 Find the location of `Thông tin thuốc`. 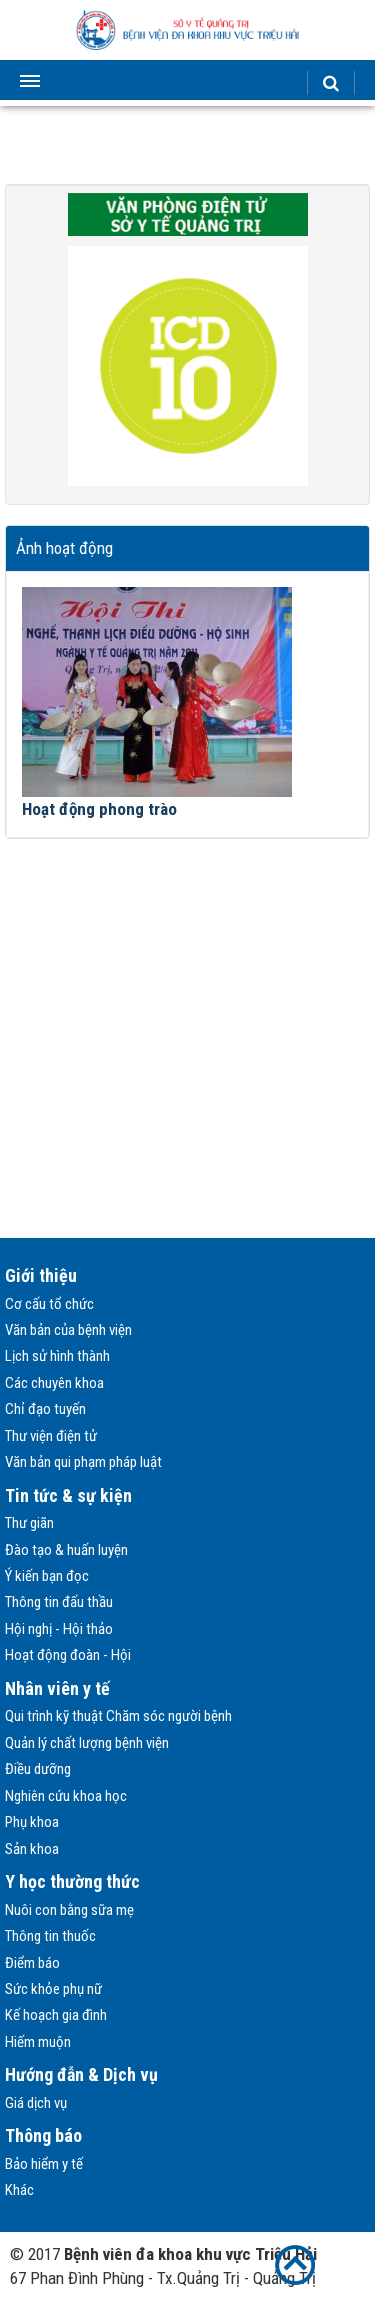

Thông tin thuốc is located at coordinates (50, 1936).